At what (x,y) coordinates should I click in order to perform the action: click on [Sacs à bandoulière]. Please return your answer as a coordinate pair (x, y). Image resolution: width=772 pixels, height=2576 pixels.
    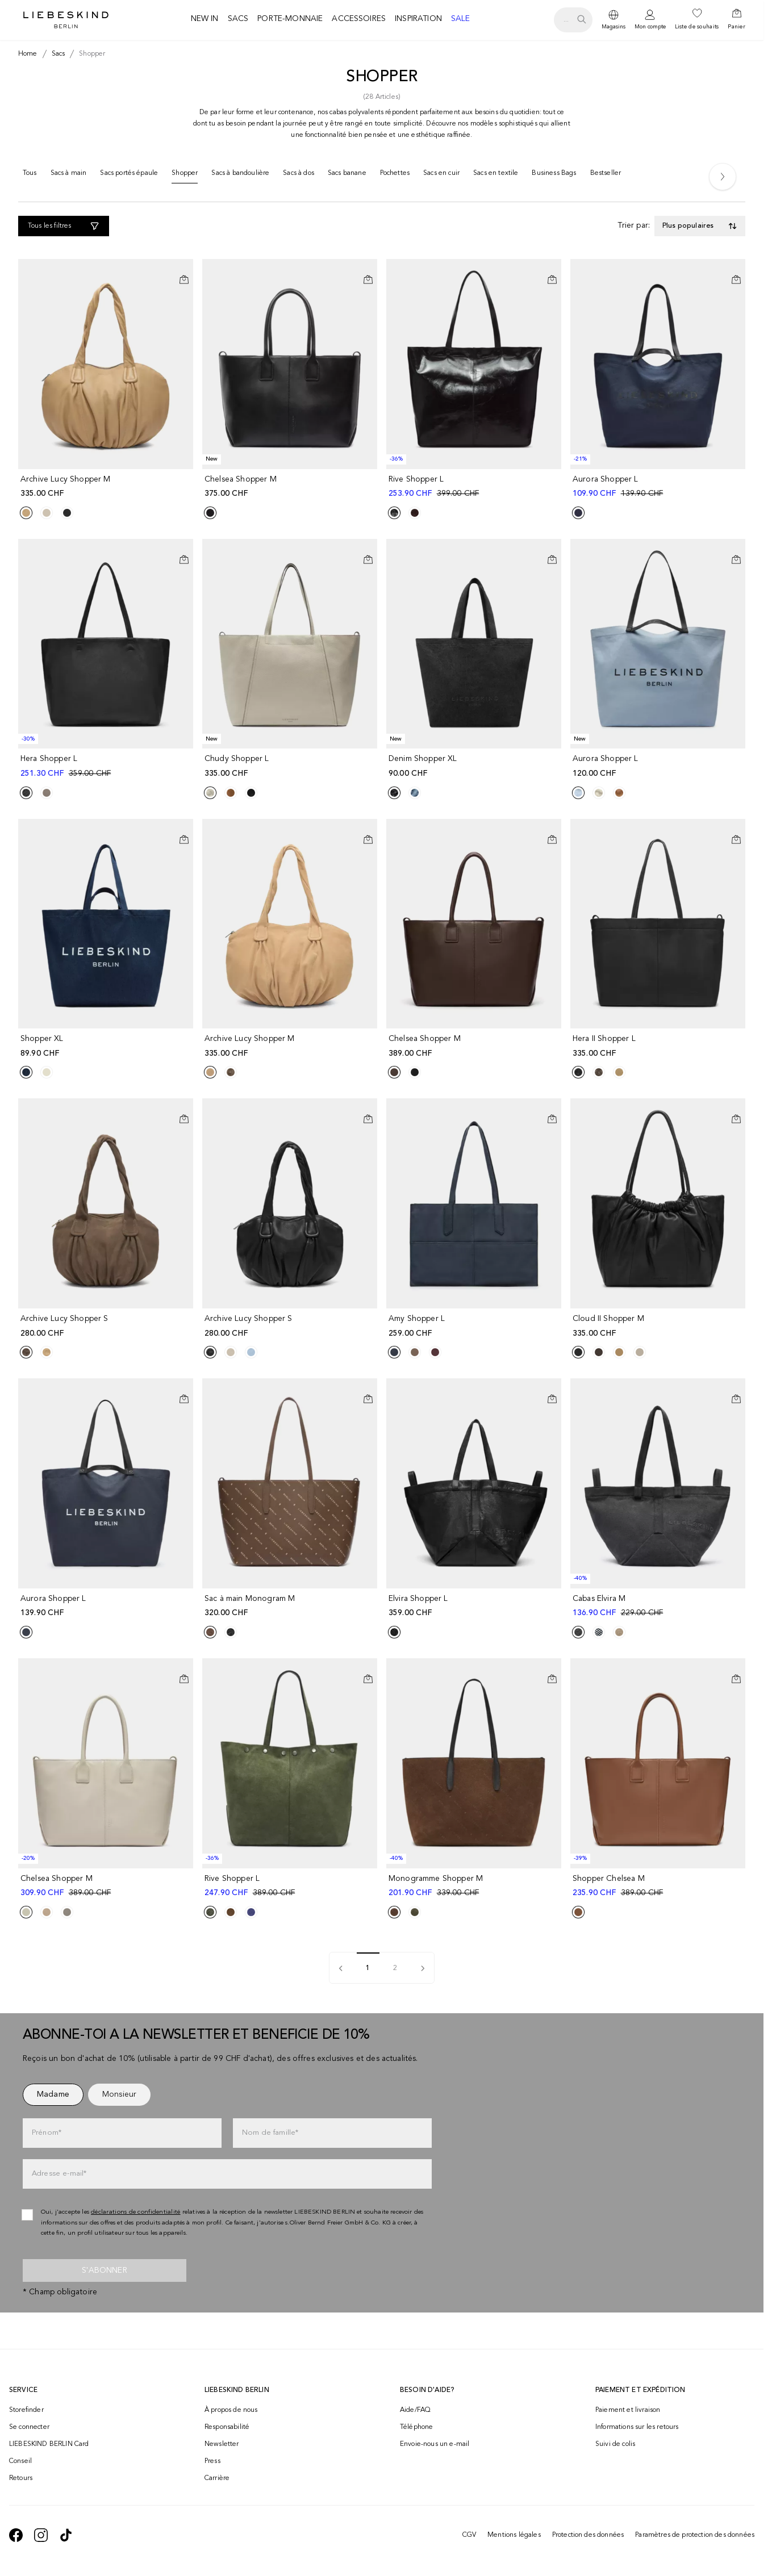
    Looking at the image, I should click on (240, 175).